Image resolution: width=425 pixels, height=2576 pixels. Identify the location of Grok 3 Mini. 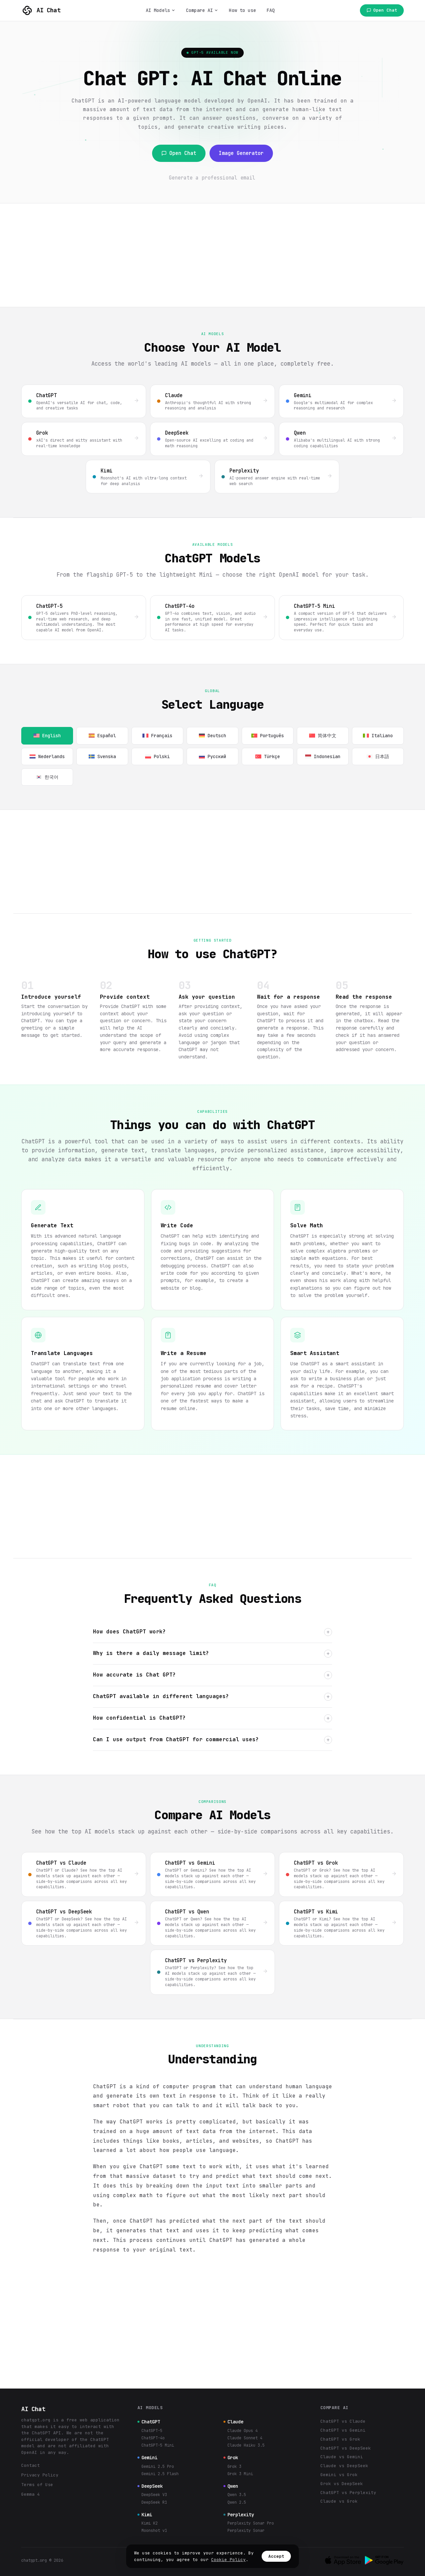
(240, 2473).